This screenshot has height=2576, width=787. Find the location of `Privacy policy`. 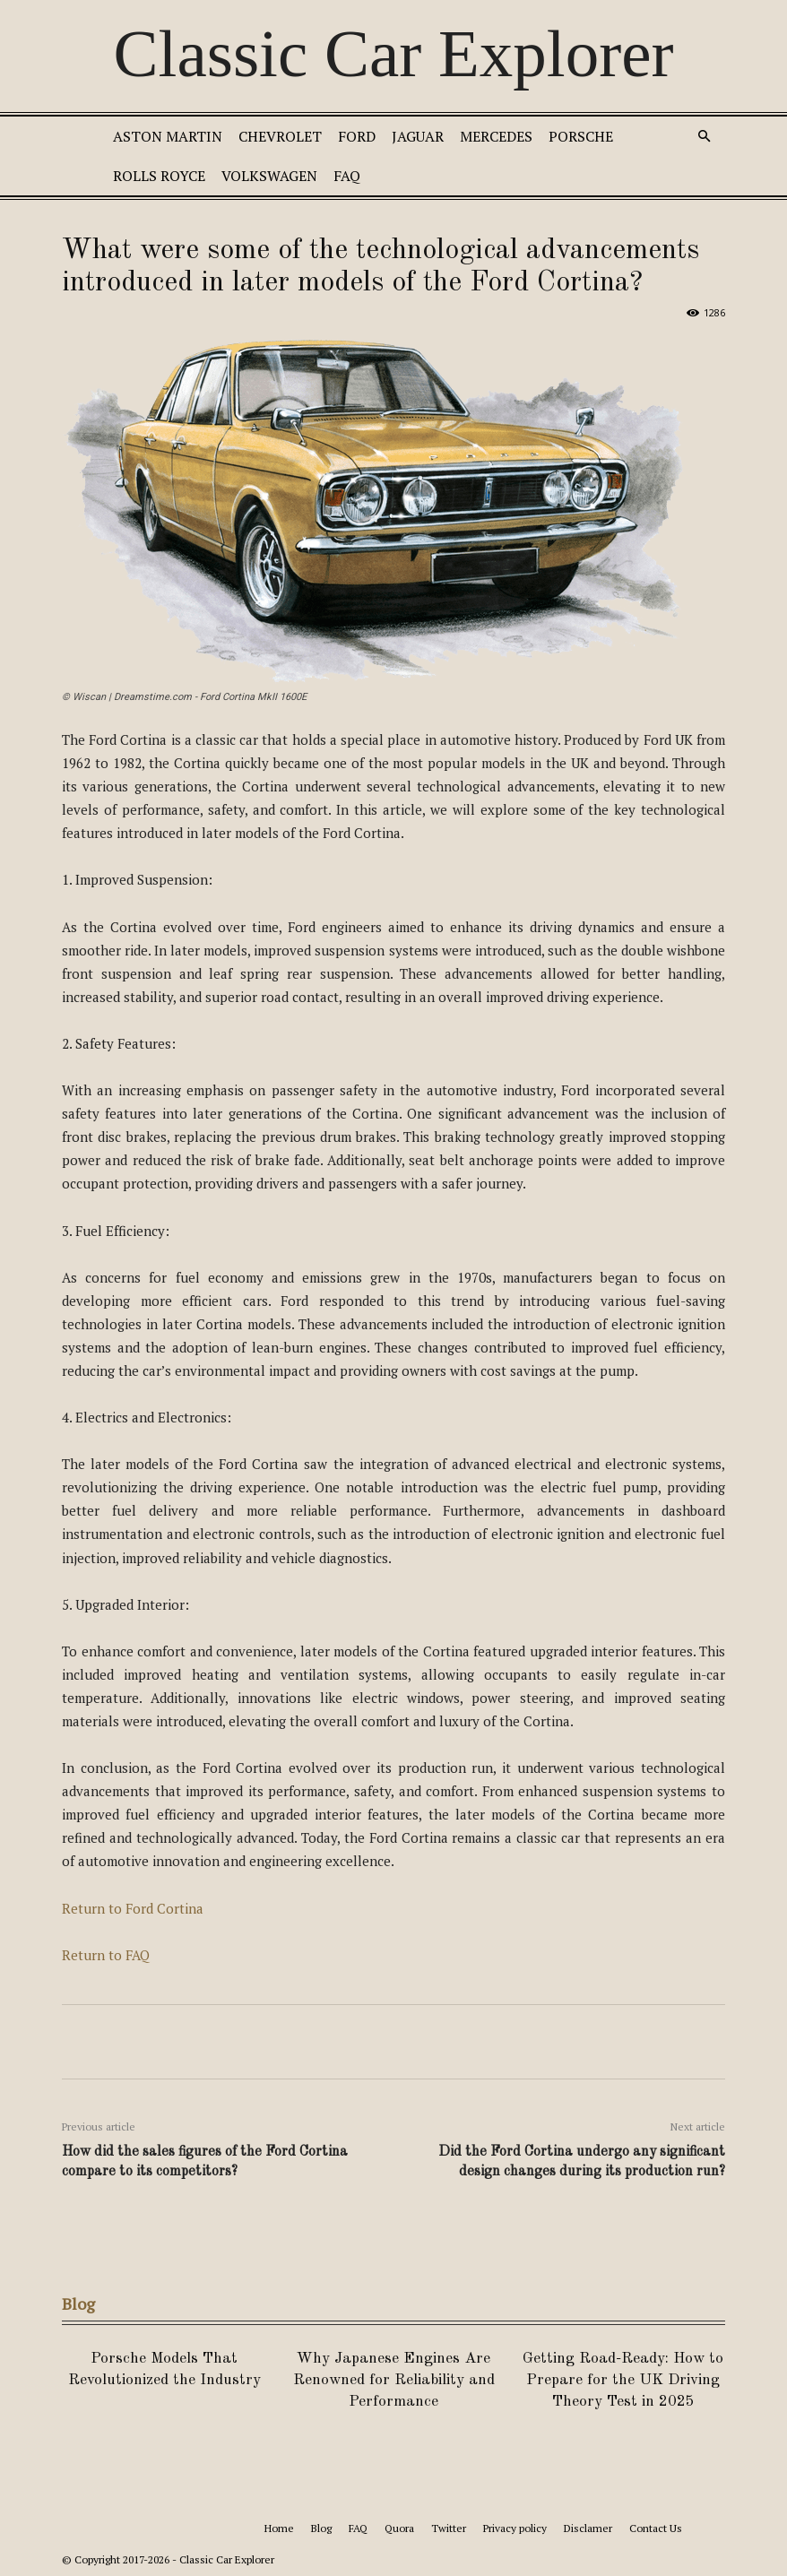

Privacy policy is located at coordinates (515, 2528).